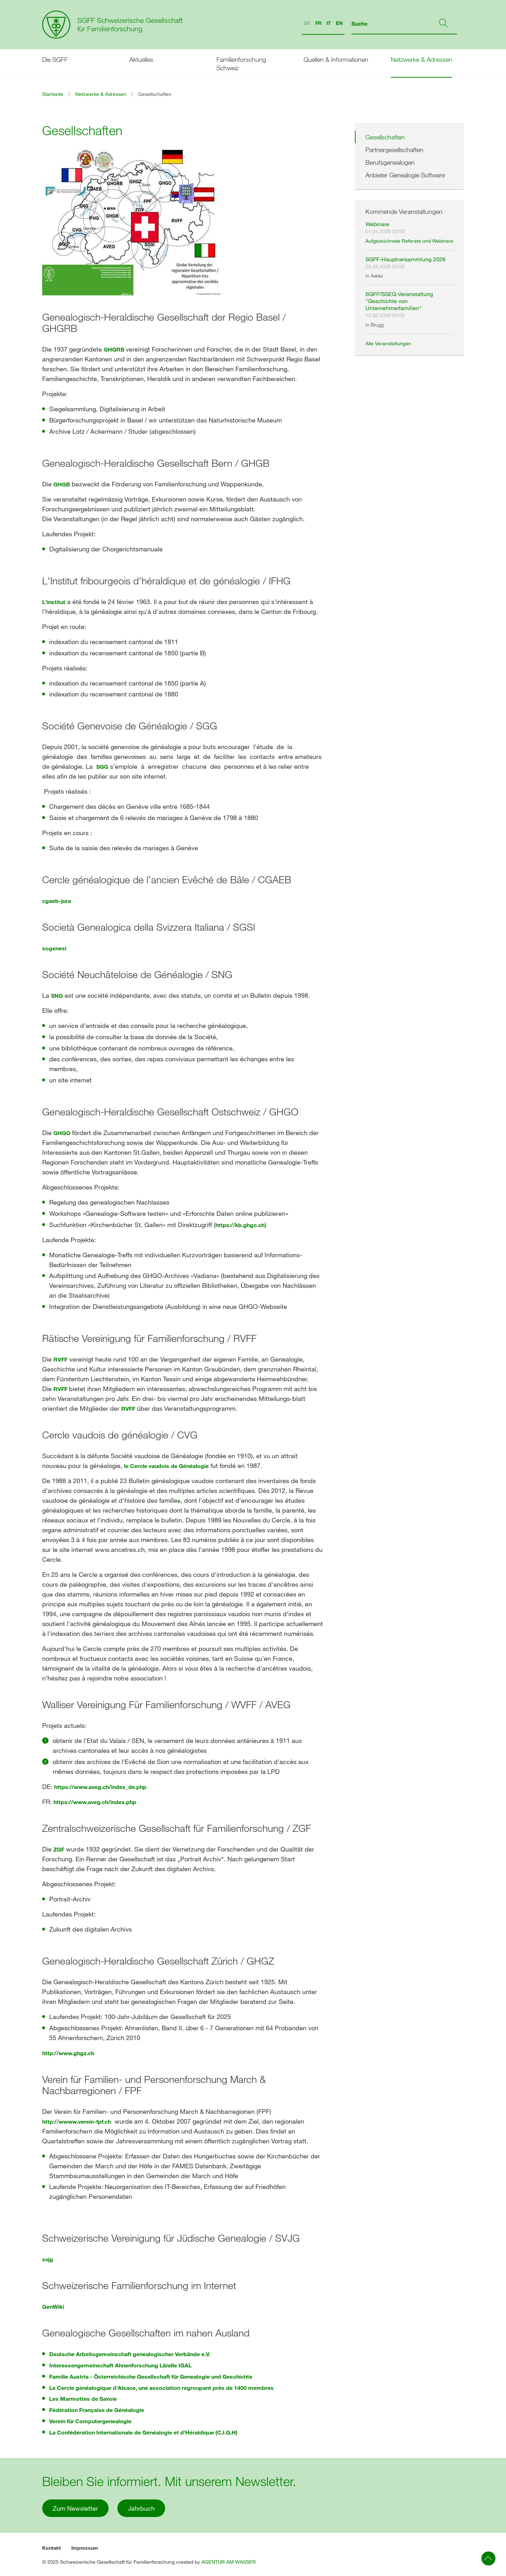 This screenshot has width=506, height=2576. Describe the element at coordinates (57, 995) in the screenshot. I see `SNG` at that location.